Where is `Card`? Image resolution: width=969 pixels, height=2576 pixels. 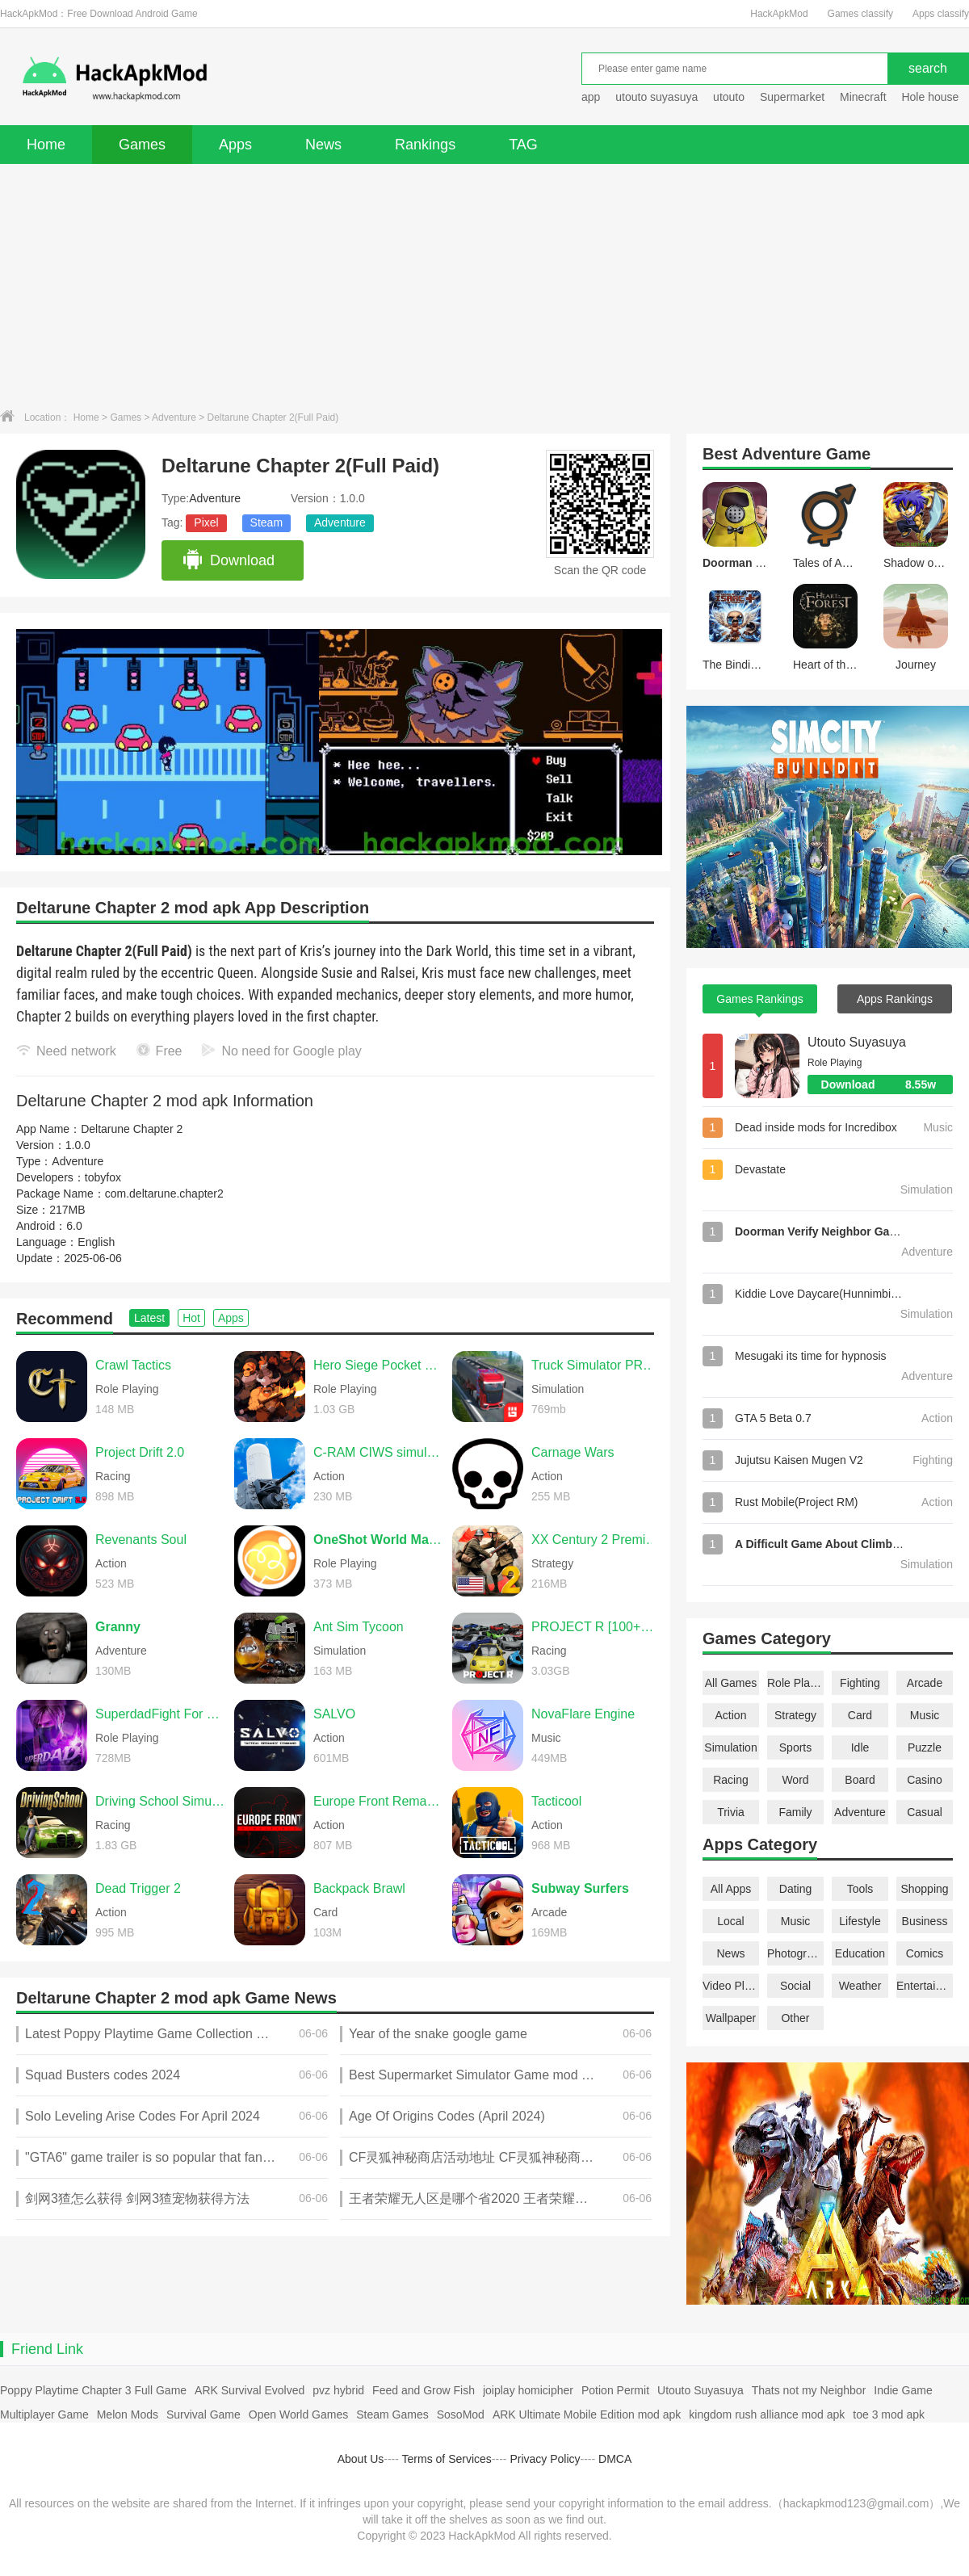 Card is located at coordinates (860, 1715).